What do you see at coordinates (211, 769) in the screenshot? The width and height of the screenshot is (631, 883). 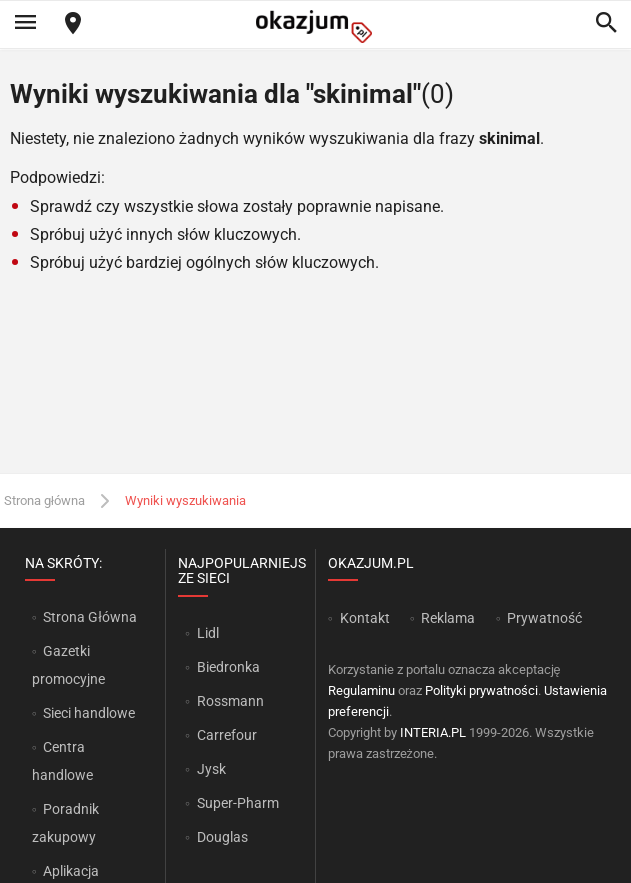 I see `Jysk` at bounding box center [211, 769].